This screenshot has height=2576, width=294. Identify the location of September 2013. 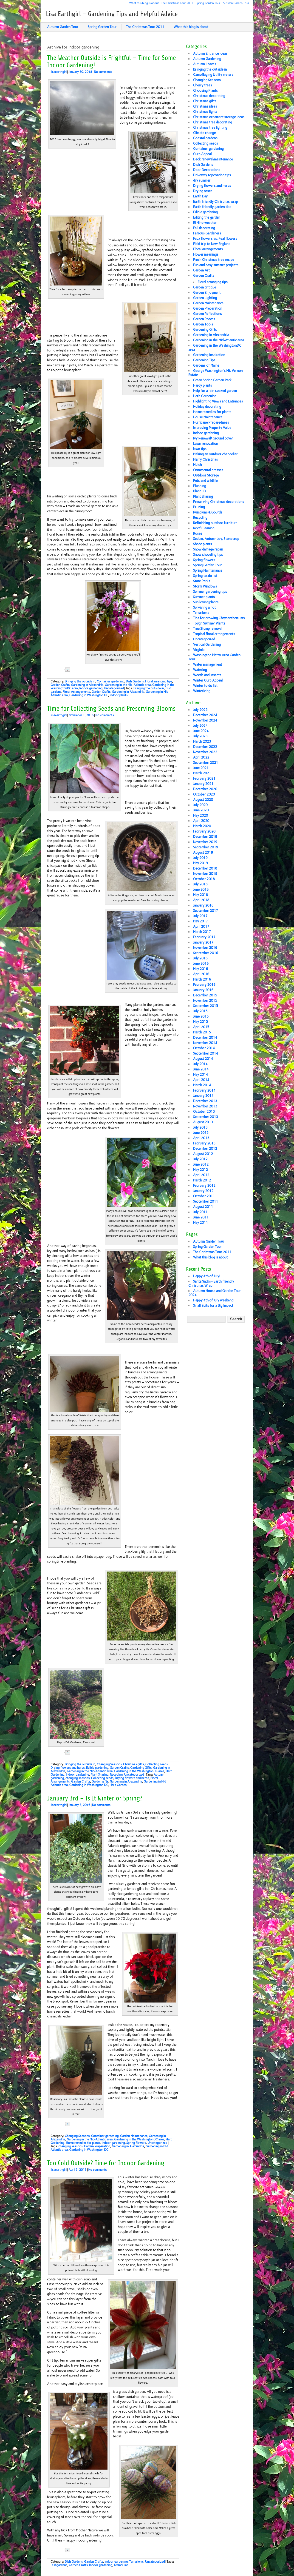
(205, 1117).